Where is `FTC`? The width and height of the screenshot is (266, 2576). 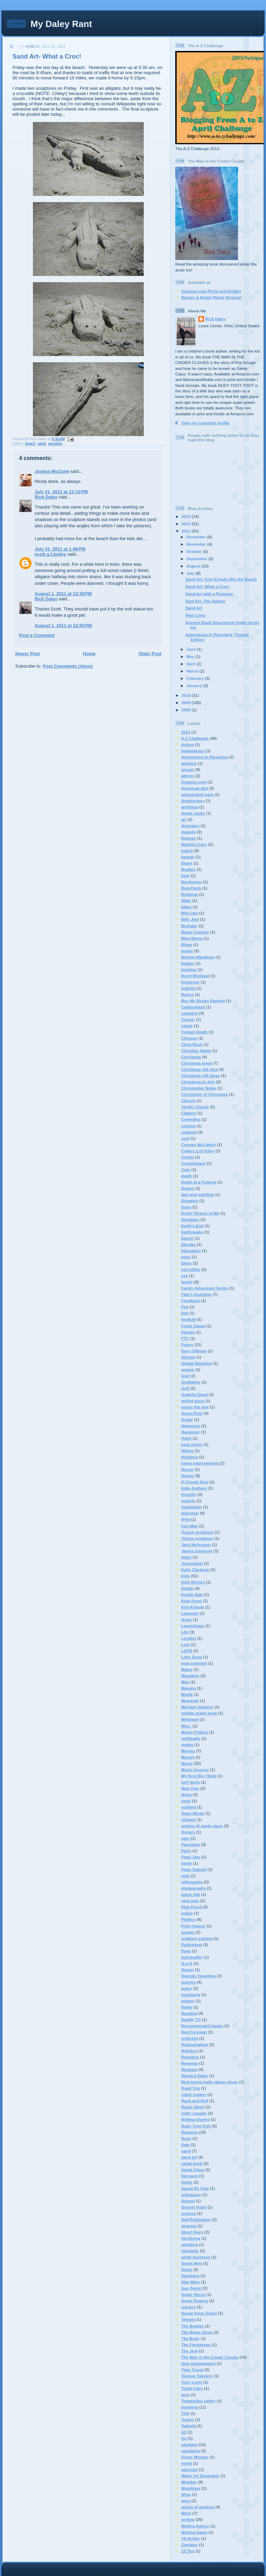 FTC is located at coordinates (185, 1338).